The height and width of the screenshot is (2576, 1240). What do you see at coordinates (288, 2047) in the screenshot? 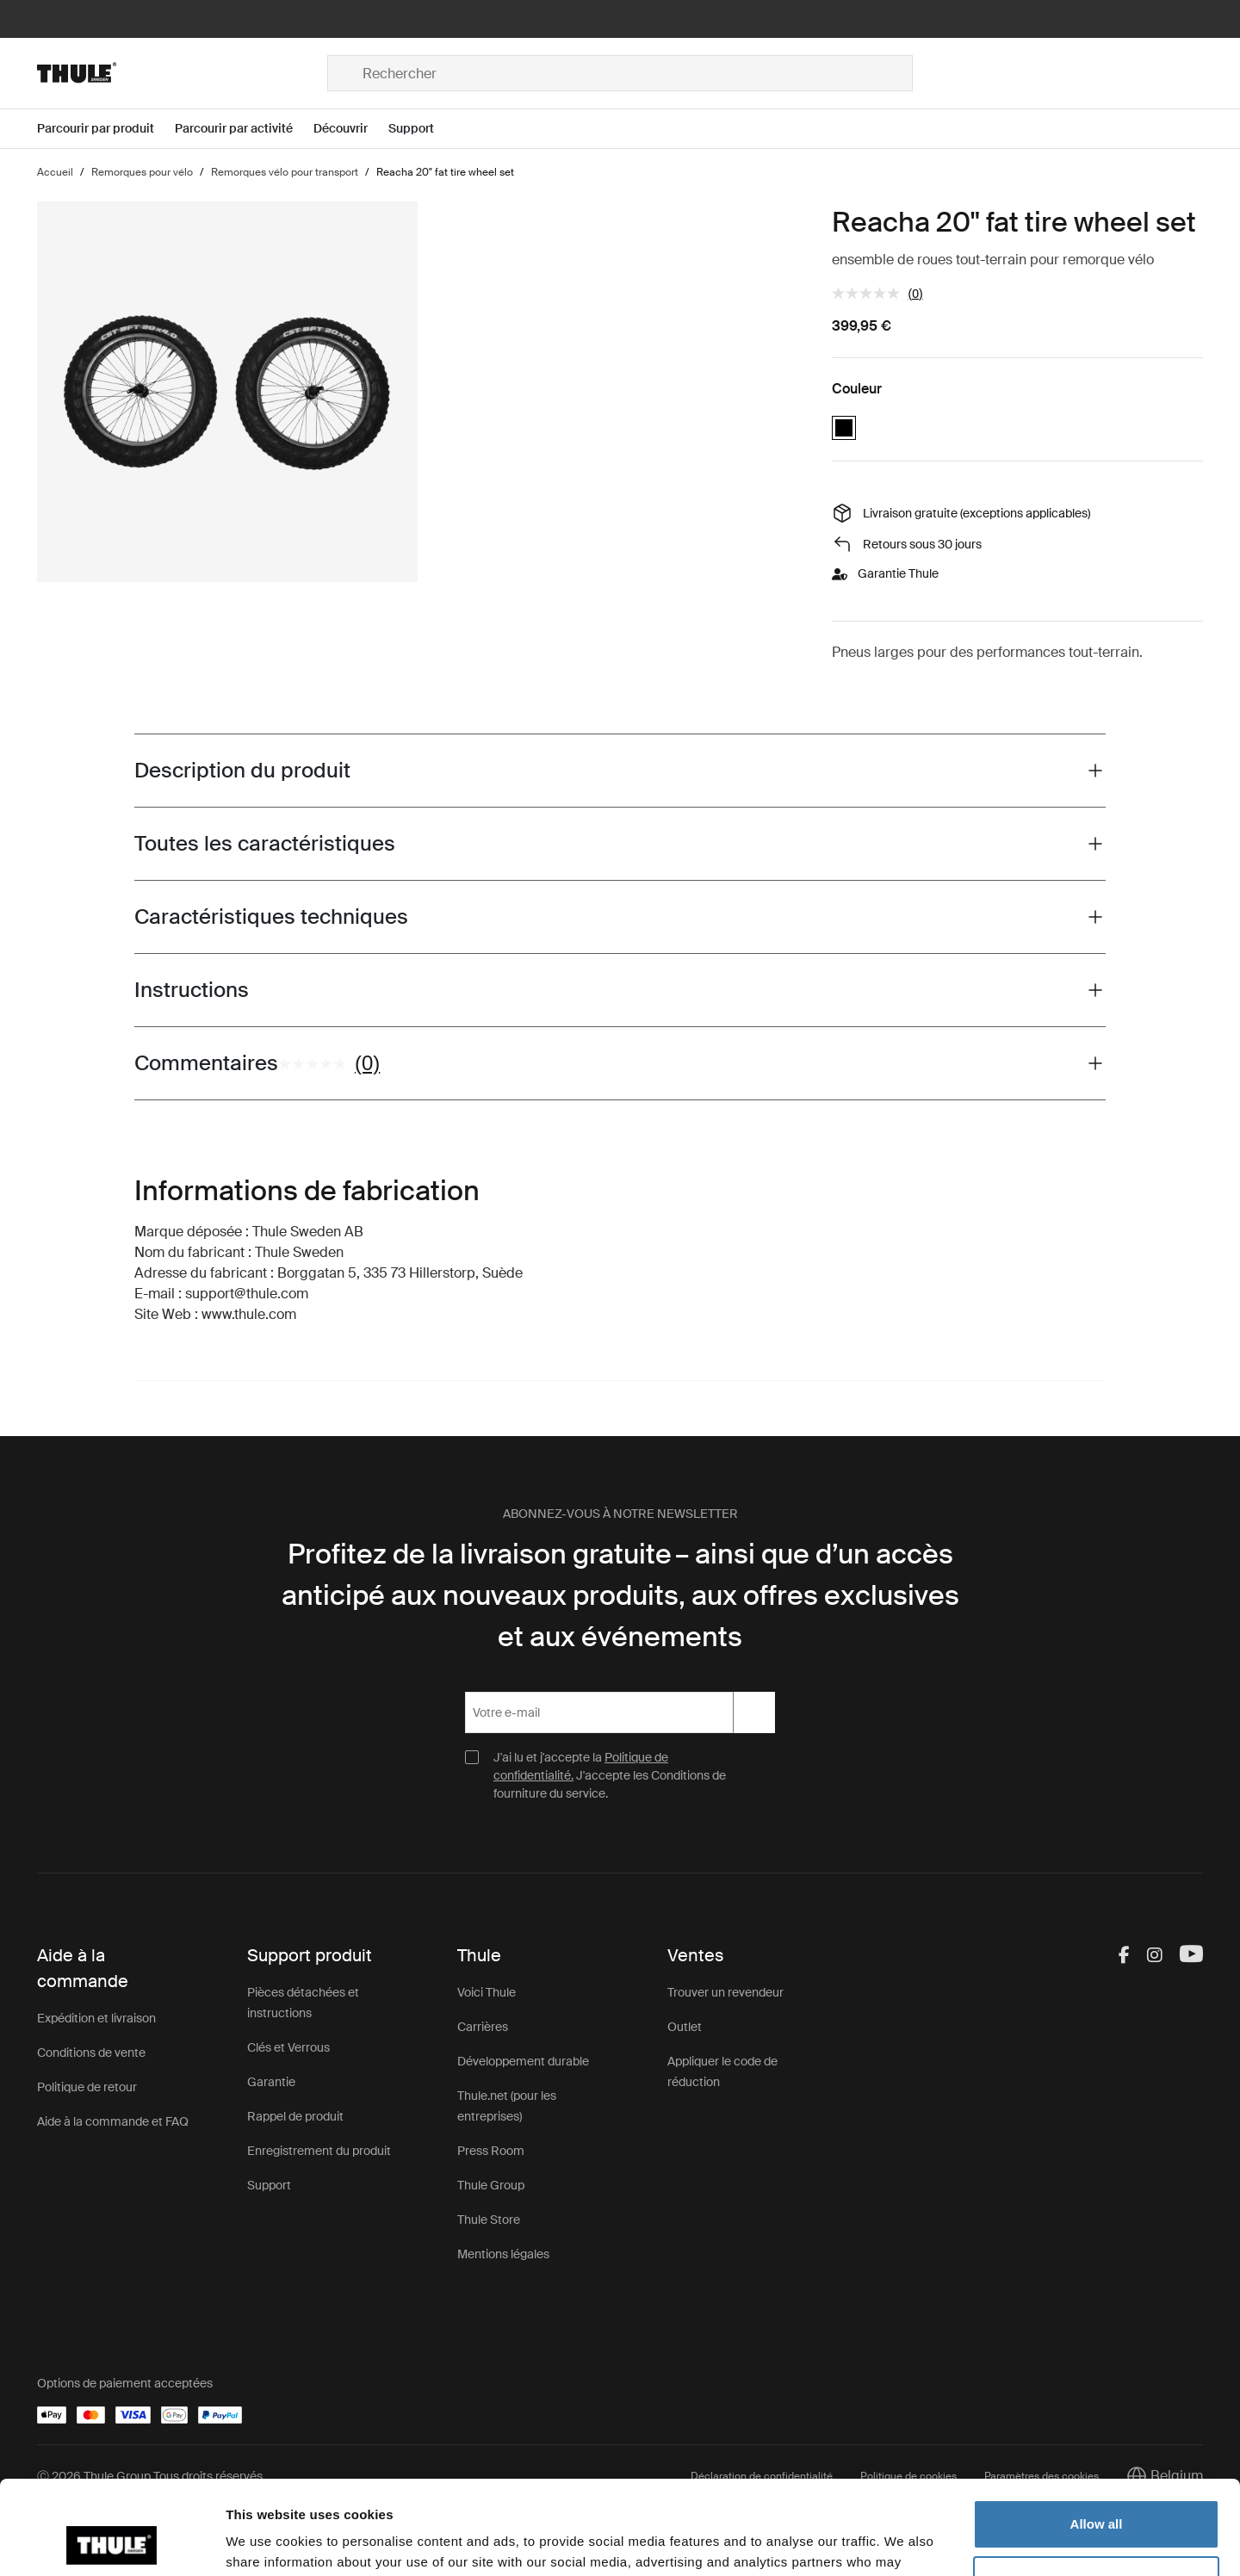
I see `Clés et Verrous` at bounding box center [288, 2047].